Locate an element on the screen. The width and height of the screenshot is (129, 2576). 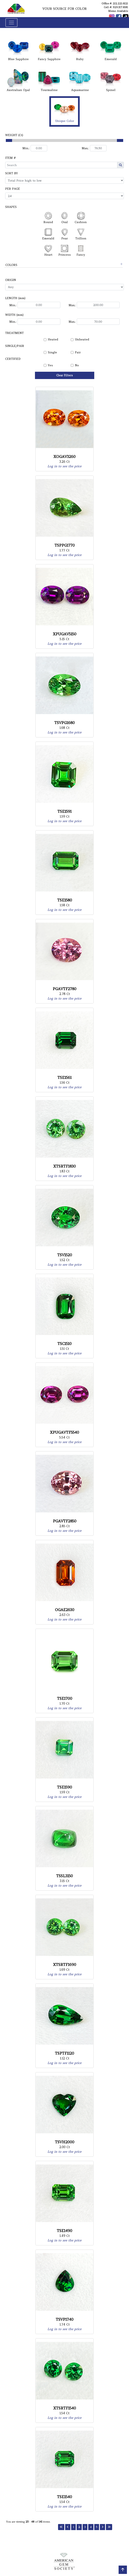
ORIGIN is located at coordinates (10, 280).